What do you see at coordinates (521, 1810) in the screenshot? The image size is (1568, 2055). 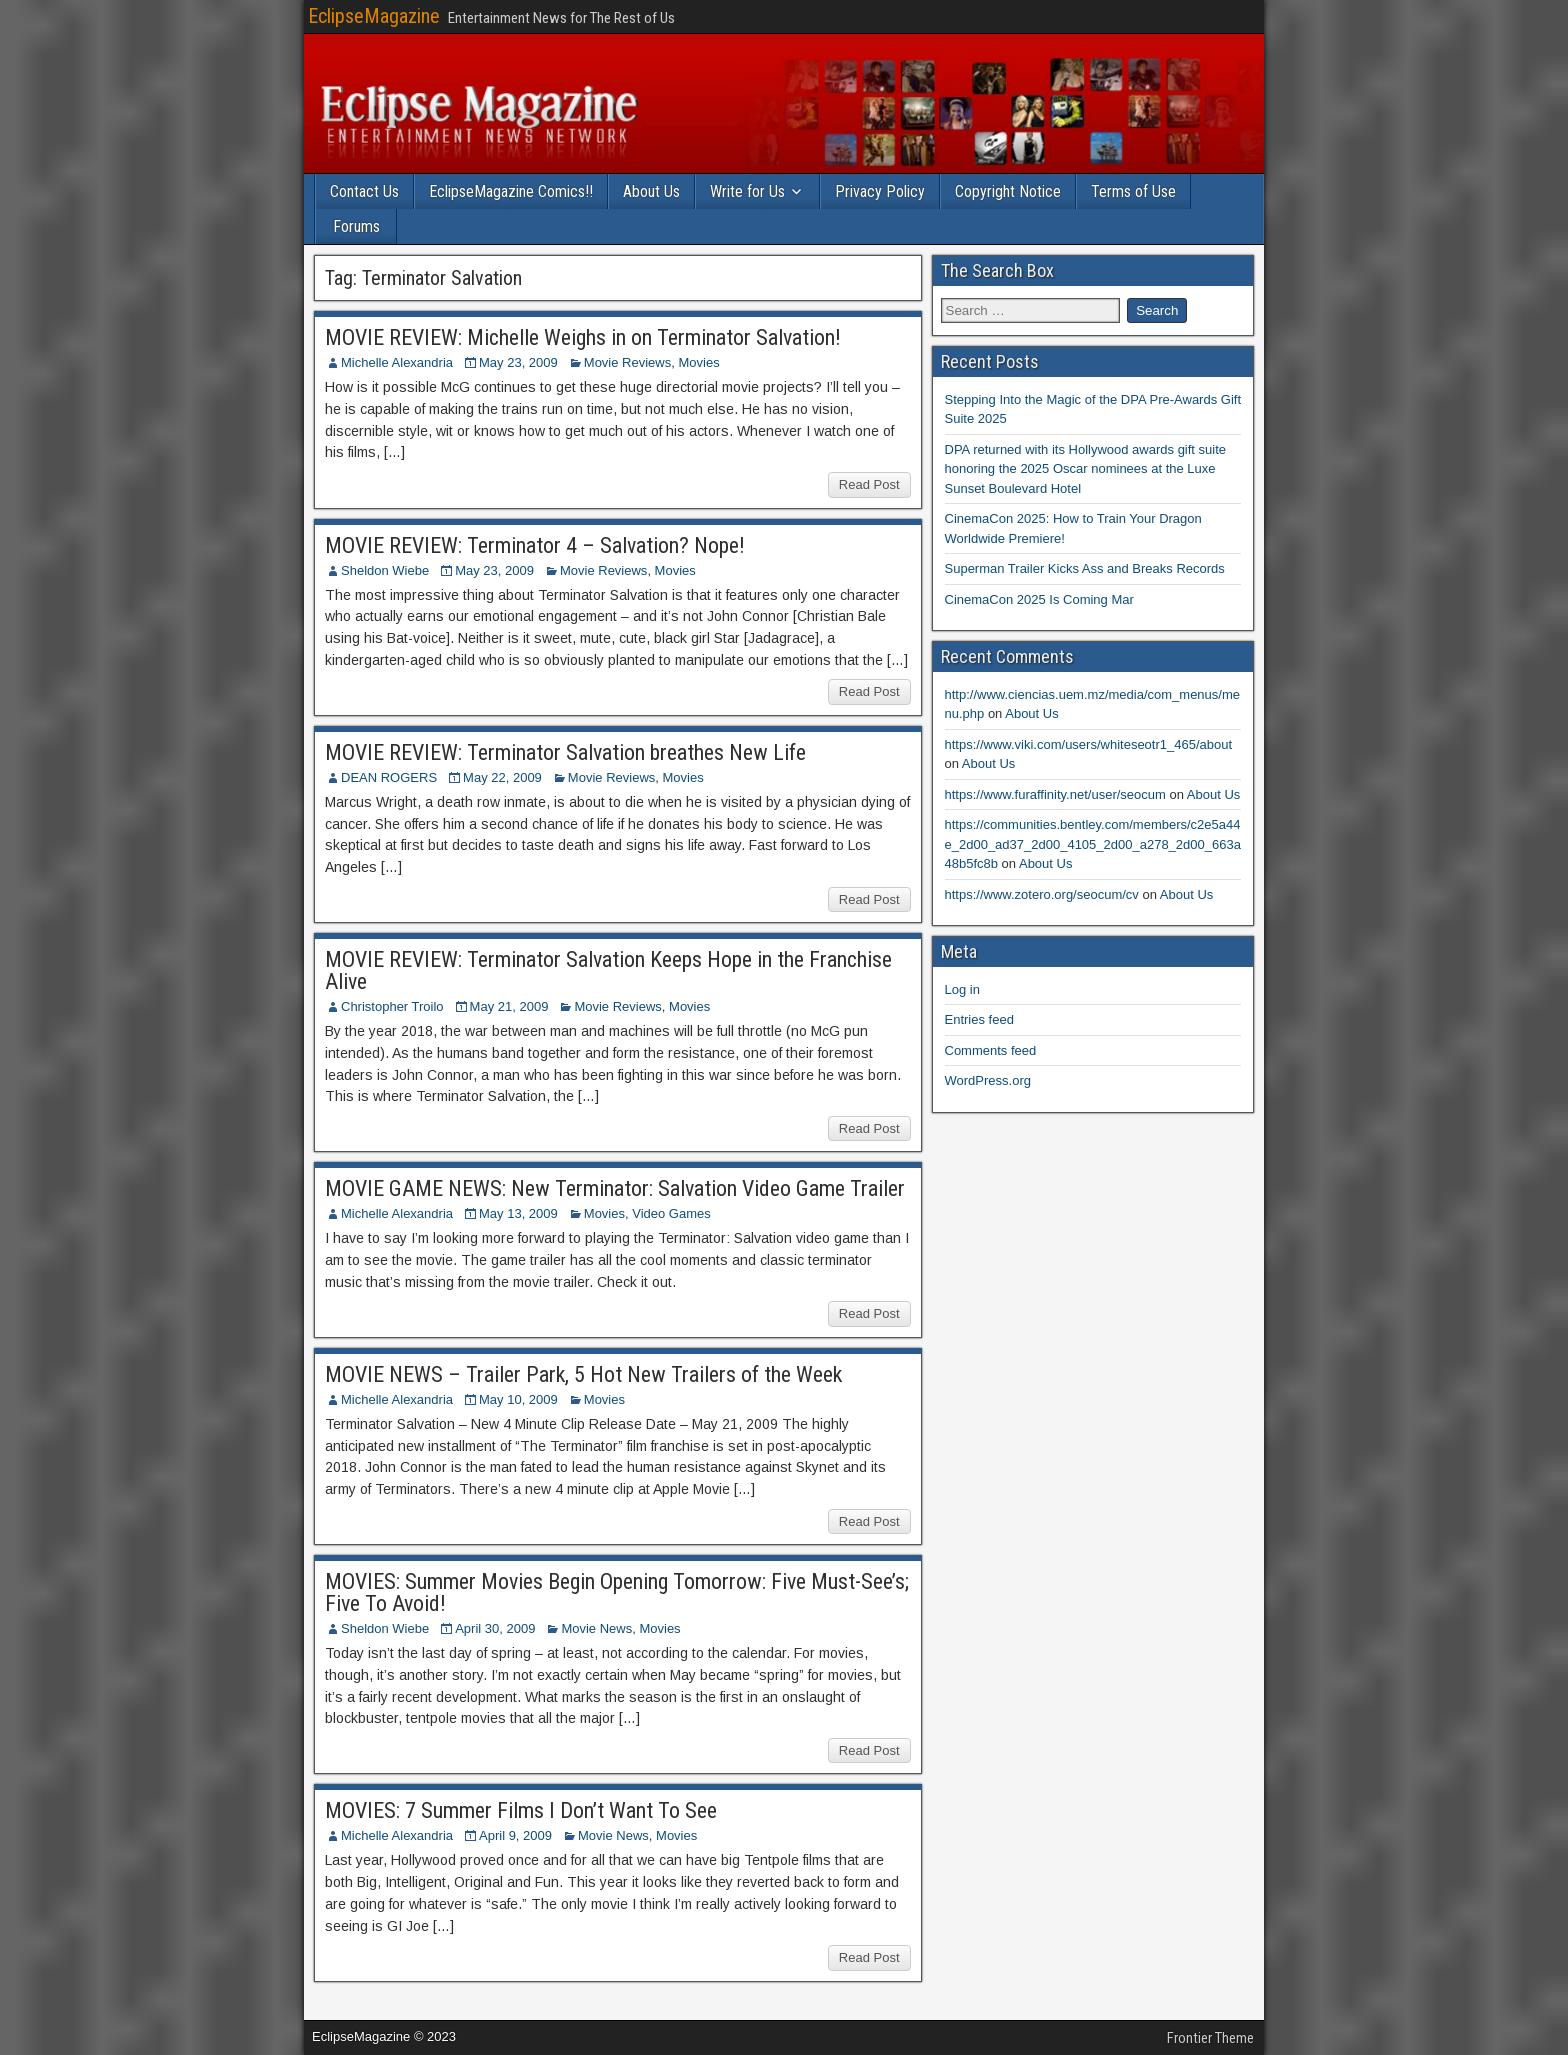 I see `MOVIES: 7 Summer Films I Don’t Want To See` at bounding box center [521, 1810].